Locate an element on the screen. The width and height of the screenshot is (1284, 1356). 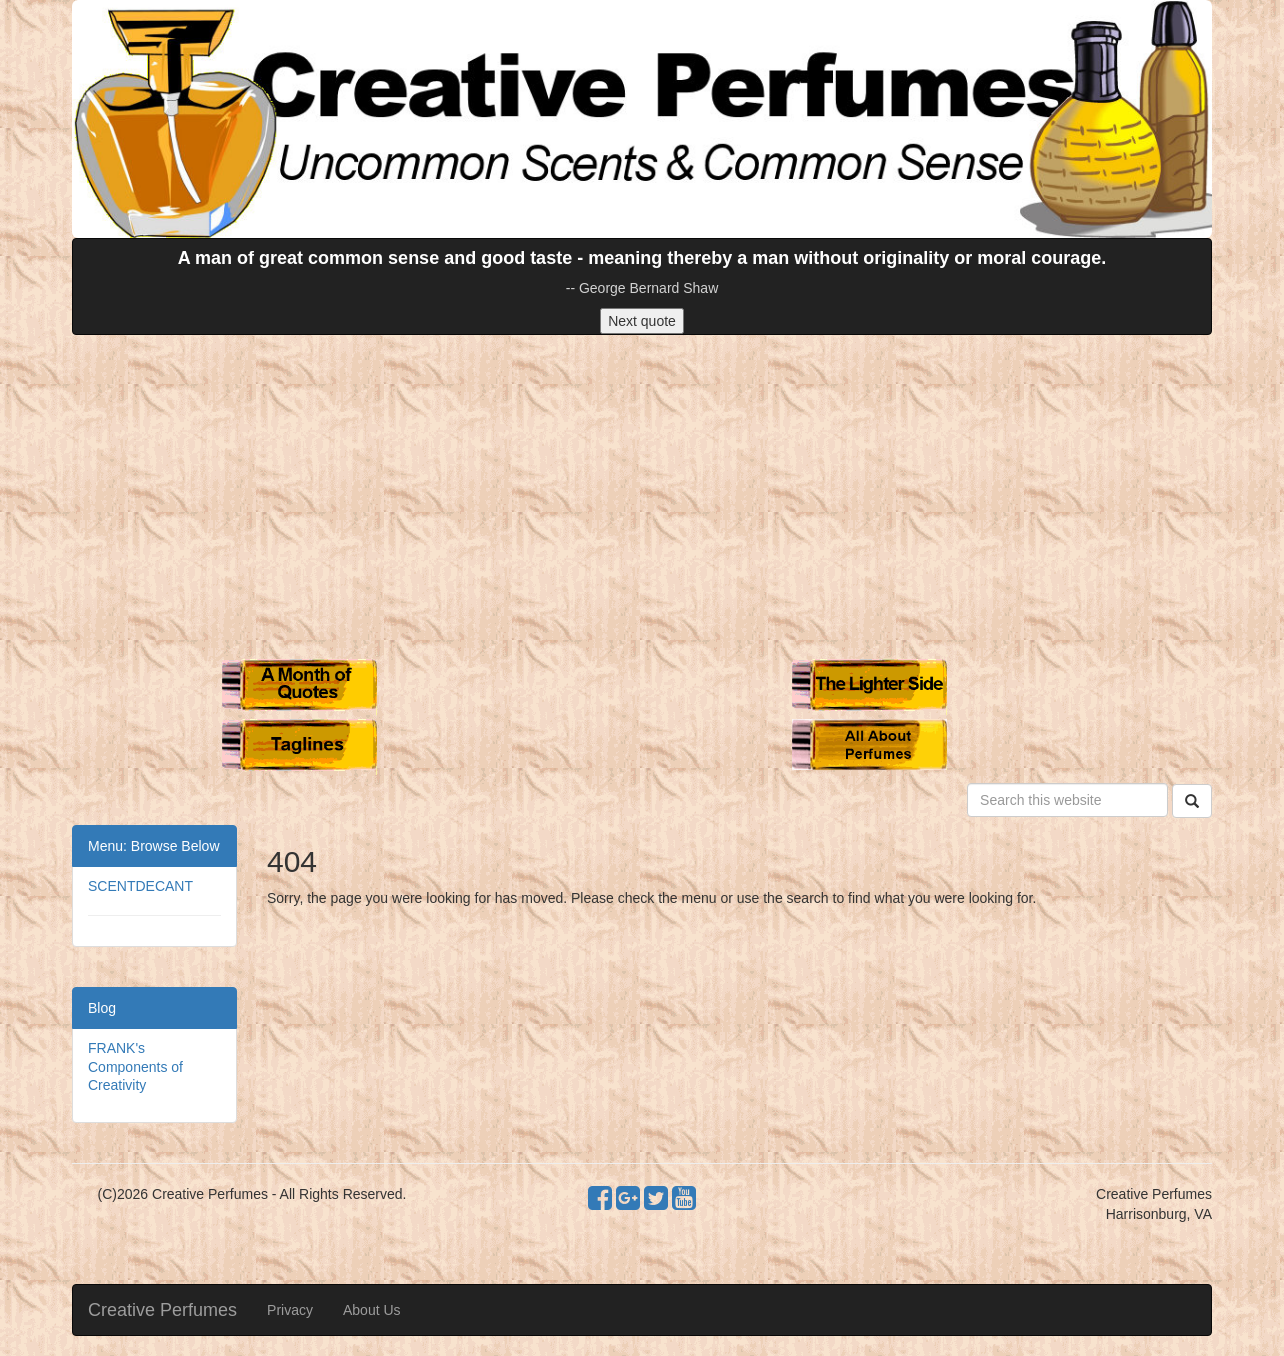
FRANK's Components of Creativity is located at coordinates (135, 1066).